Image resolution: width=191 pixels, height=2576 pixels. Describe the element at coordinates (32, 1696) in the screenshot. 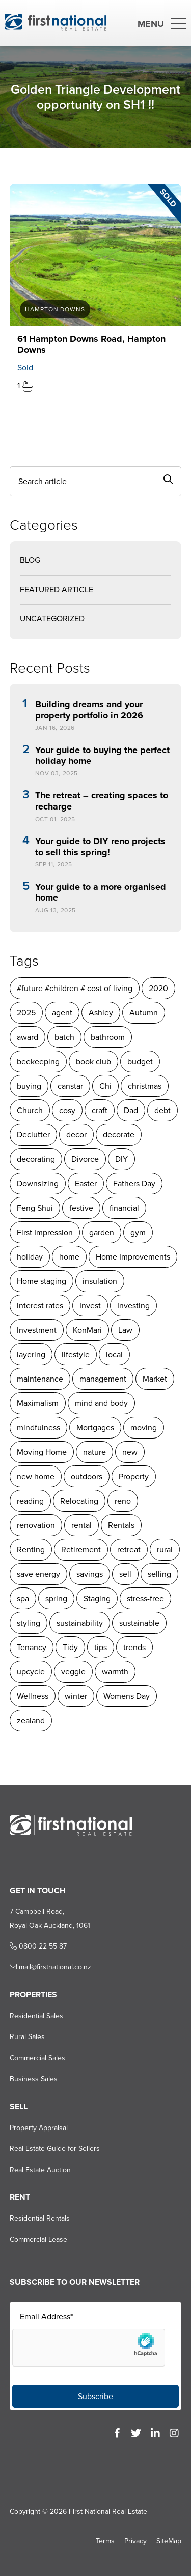

I see `Wellness` at that location.